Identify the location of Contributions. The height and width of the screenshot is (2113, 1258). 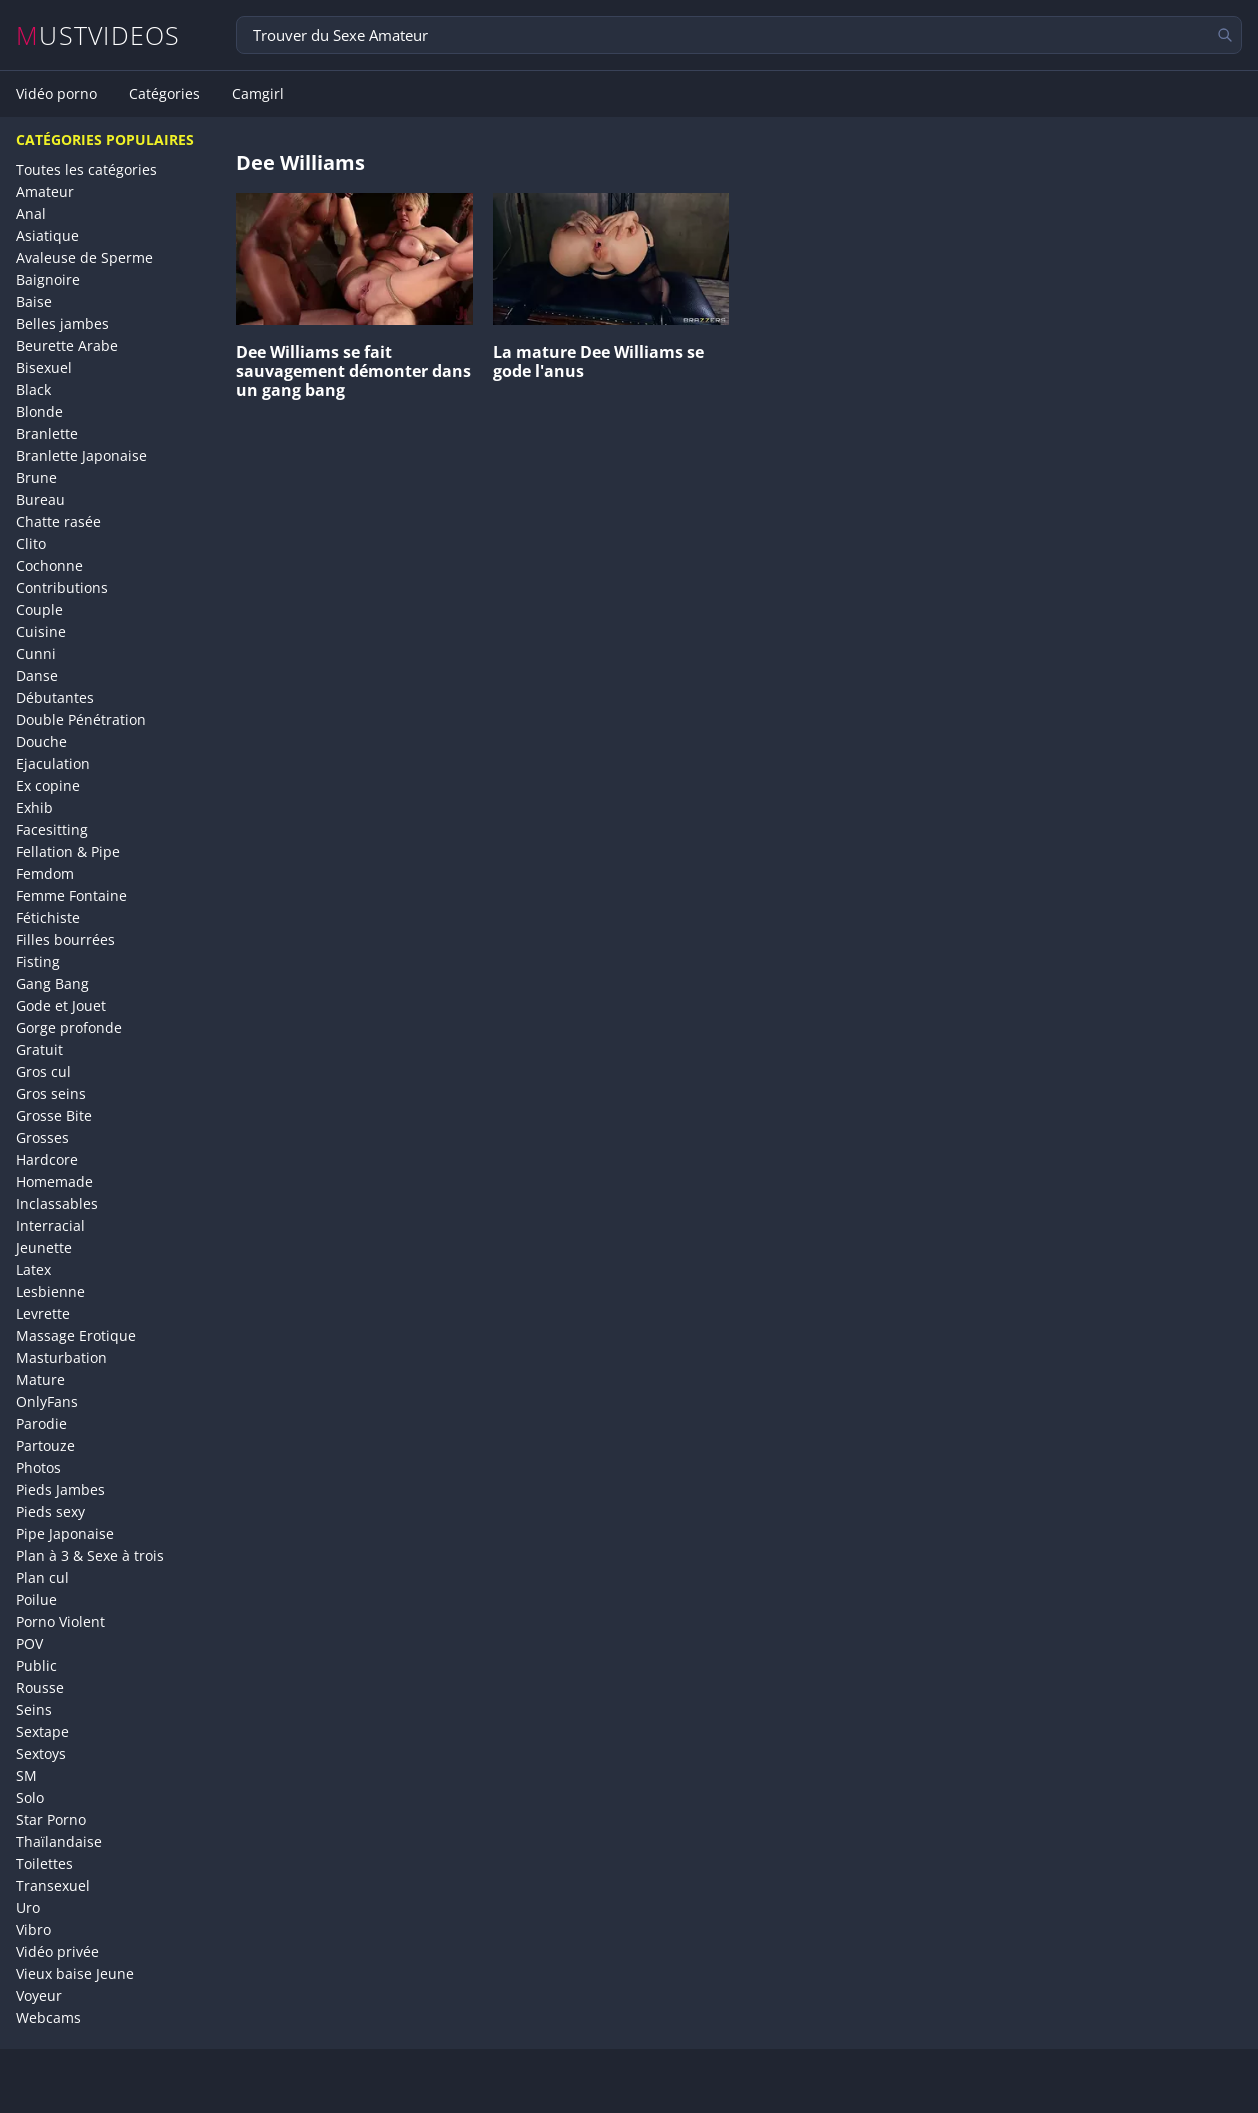
(62, 587).